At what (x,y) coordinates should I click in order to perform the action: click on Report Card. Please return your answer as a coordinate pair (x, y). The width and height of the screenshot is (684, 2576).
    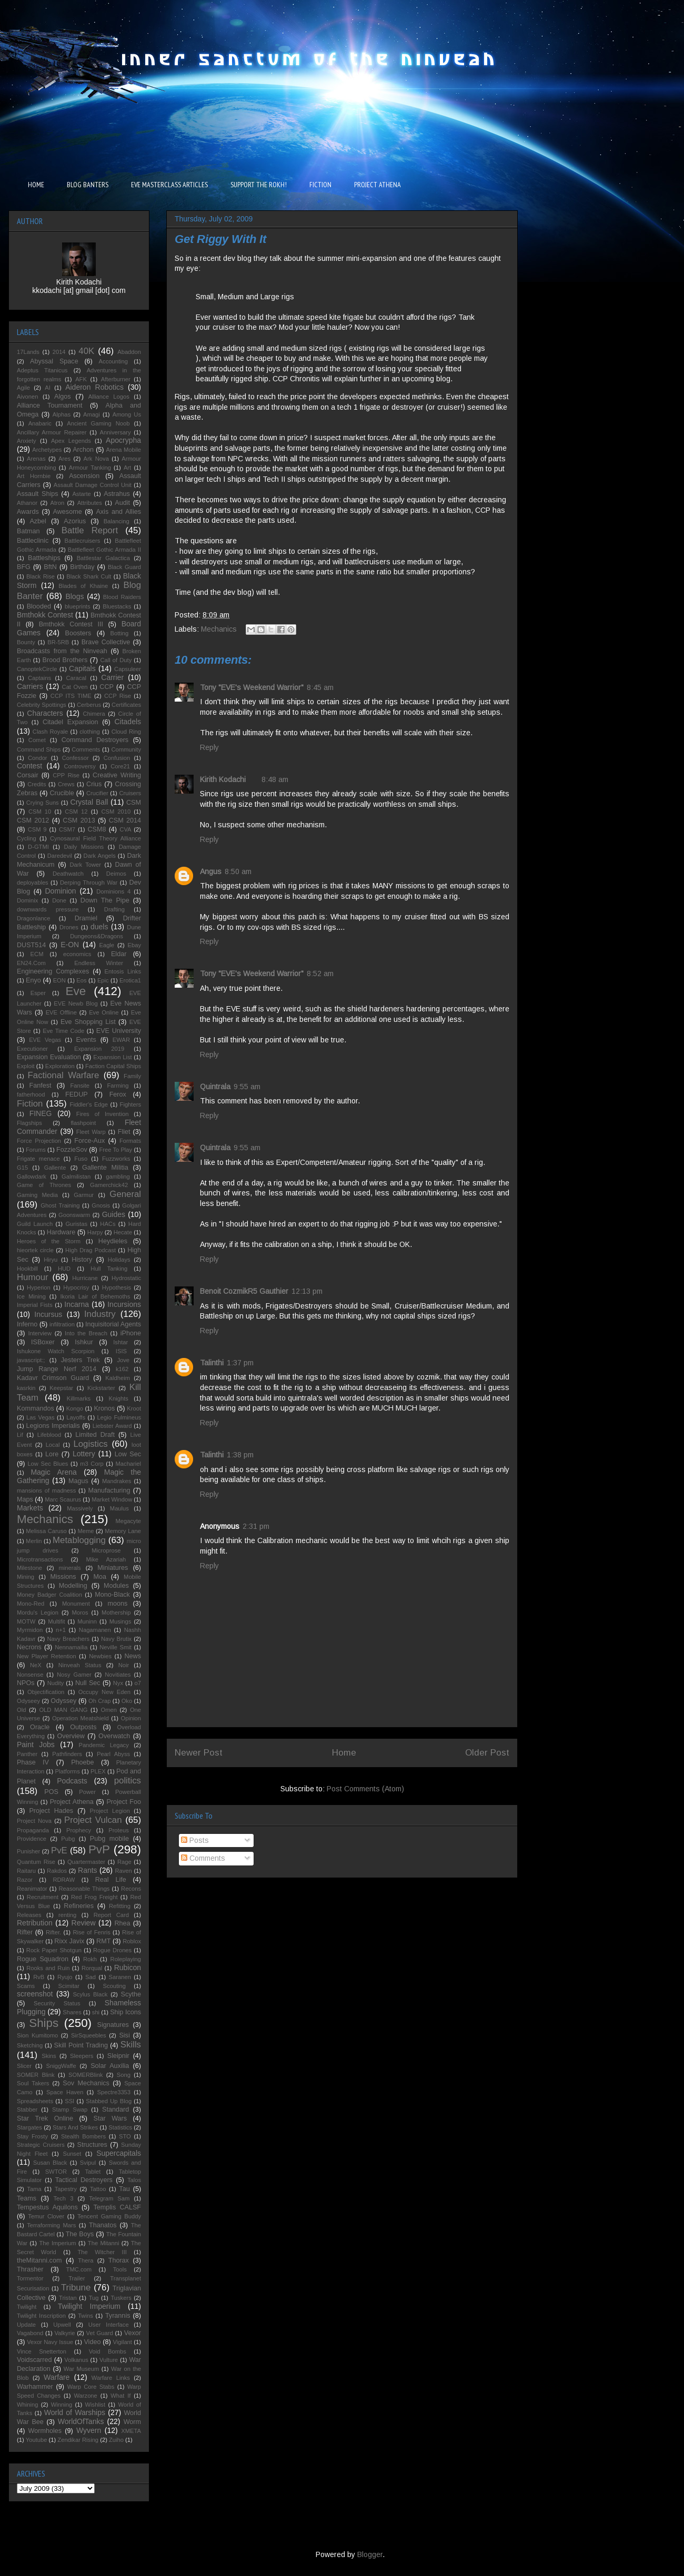
    Looking at the image, I should click on (111, 1915).